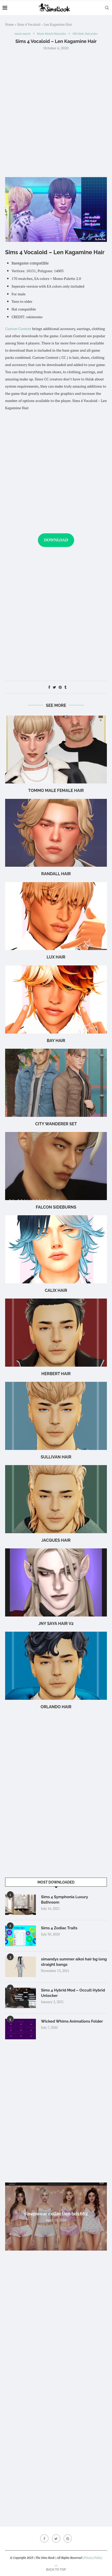 This screenshot has width=112, height=2576. I want to click on [Facebook], so click(44, 2538).